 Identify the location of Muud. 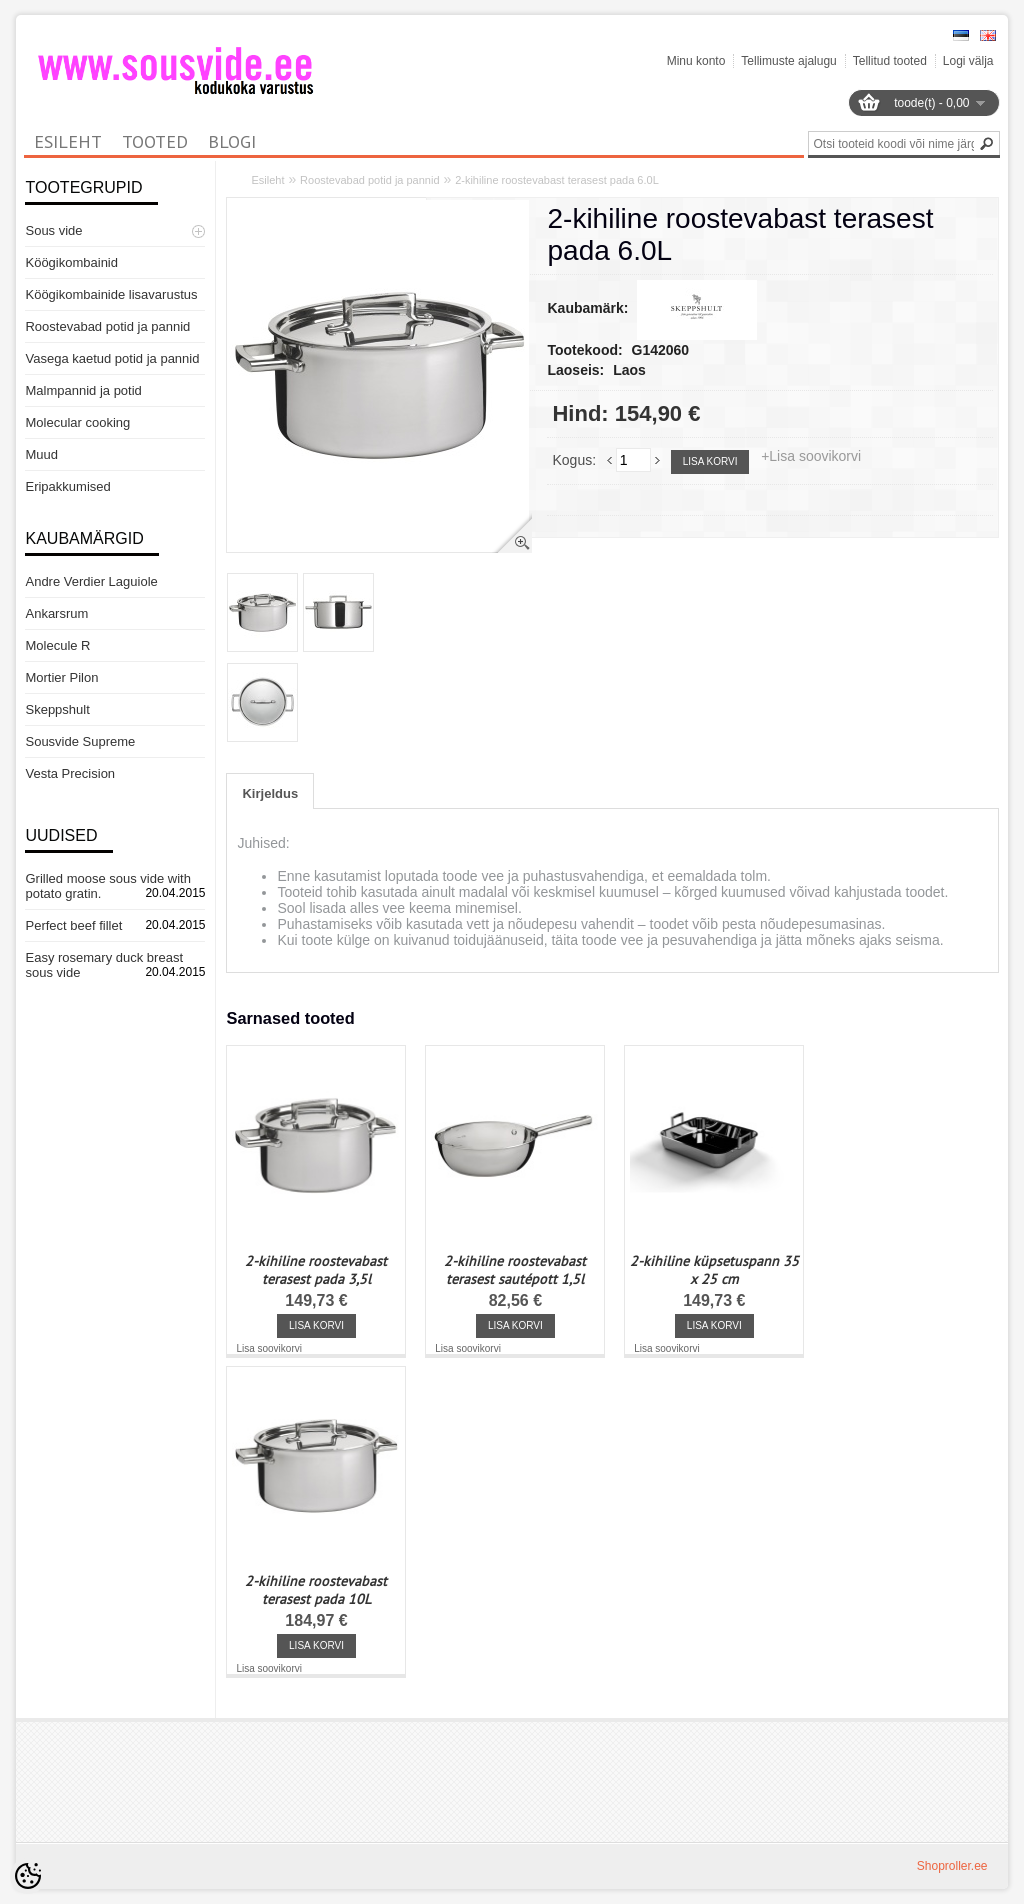
(41, 454).